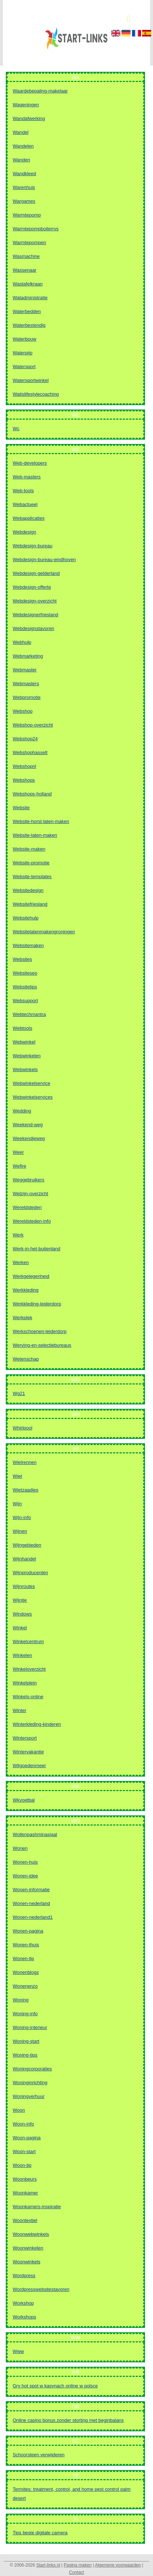 Image resolution: width=153 pixels, height=2576 pixels. What do you see at coordinates (22, 352) in the screenshot?
I see `Waterpijp` at bounding box center [22, 352].